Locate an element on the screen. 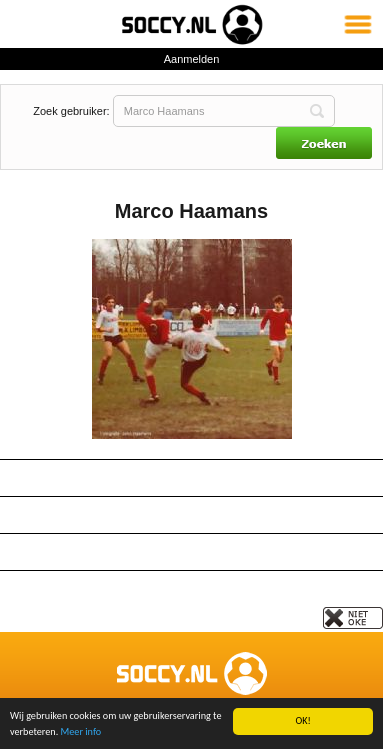 The width and height of the screenshot is (383, 749). Paspoort is located at coordinates (191, 515).